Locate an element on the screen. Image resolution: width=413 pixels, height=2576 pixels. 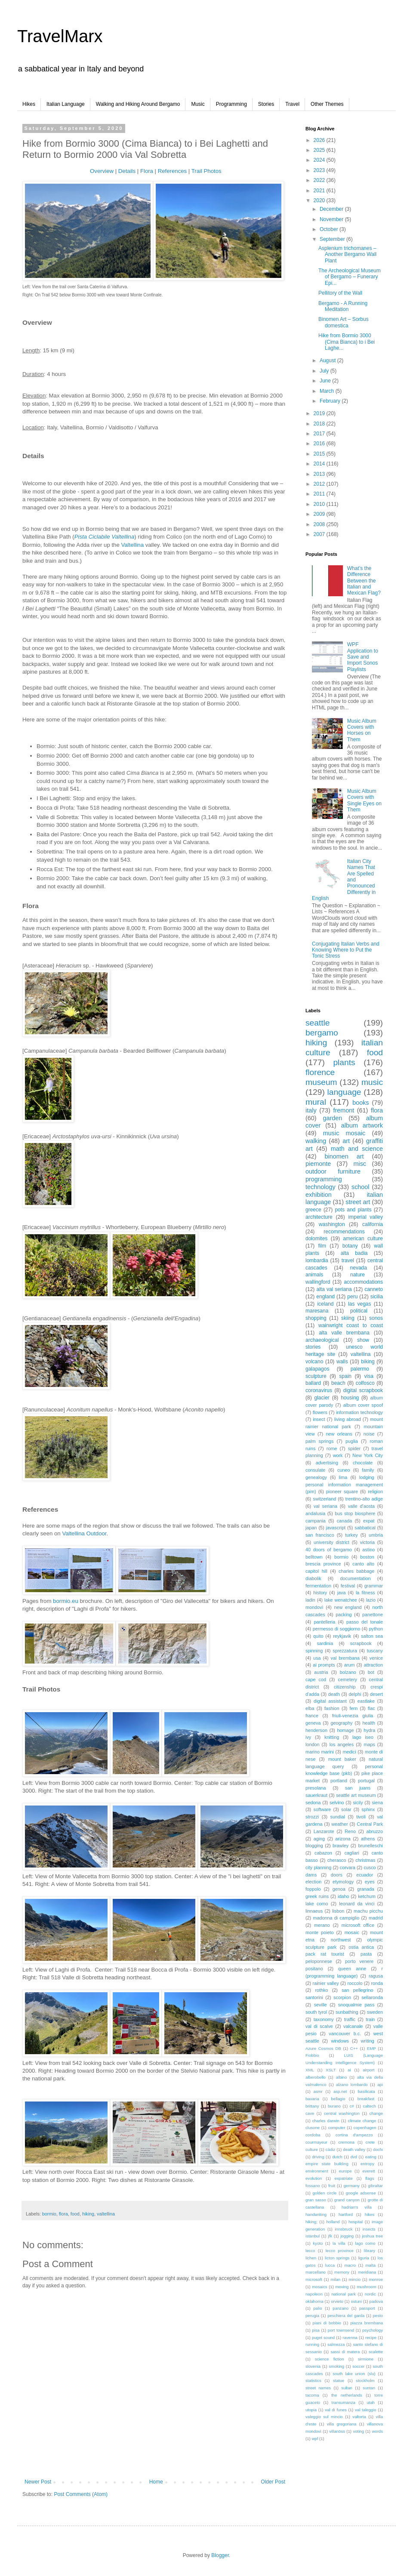
Asplenium trichomanes – Another Bergamo Wall Plant is located at coordinates (347, 254).